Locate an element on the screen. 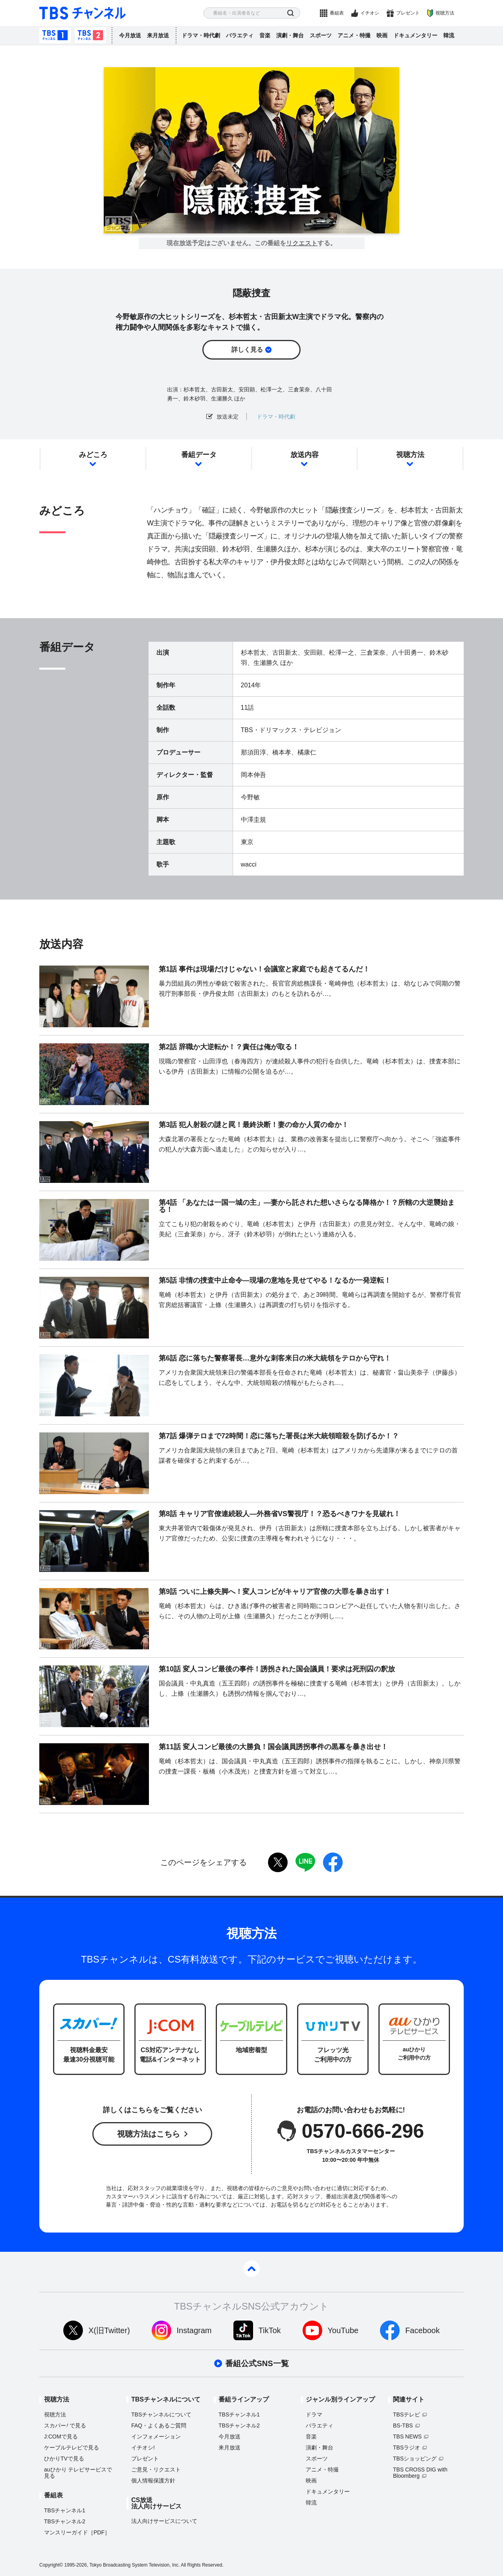 Image resolution: width=503 pixels, height=2576 pixels. ドラマ・時代劇 is located at coordinates (201, 35).